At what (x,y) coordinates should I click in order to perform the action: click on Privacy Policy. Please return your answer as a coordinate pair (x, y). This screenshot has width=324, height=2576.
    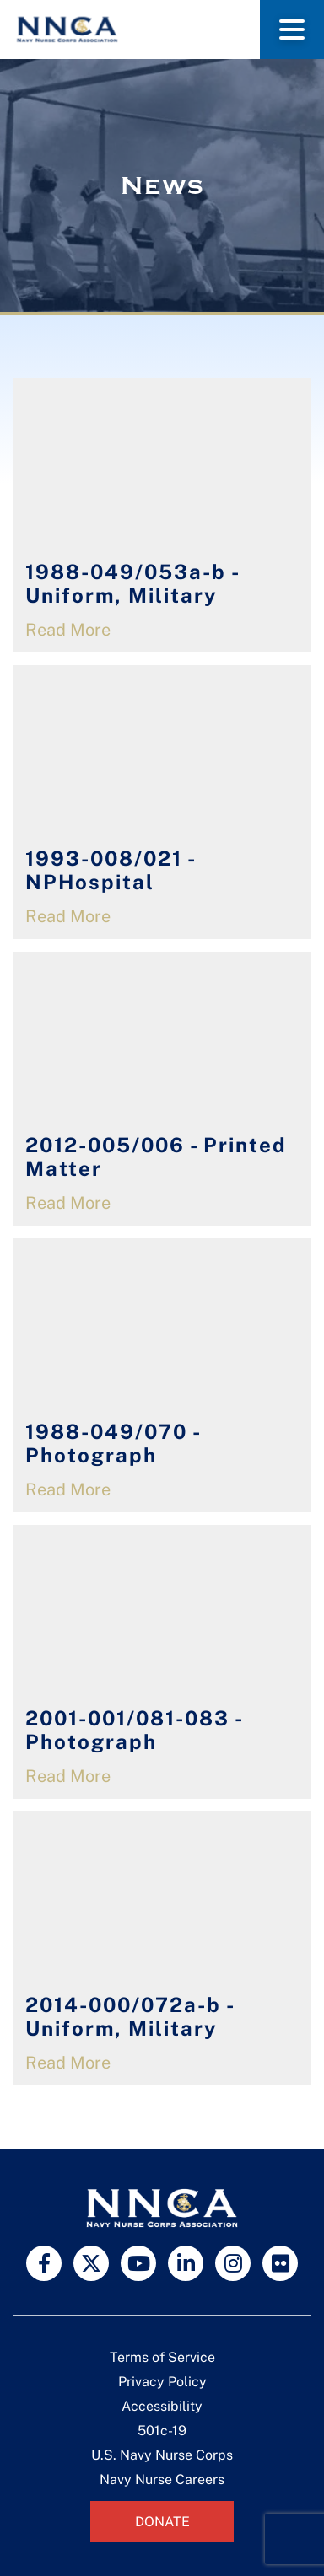
    Looking at the image, I should click on (162, 2382).